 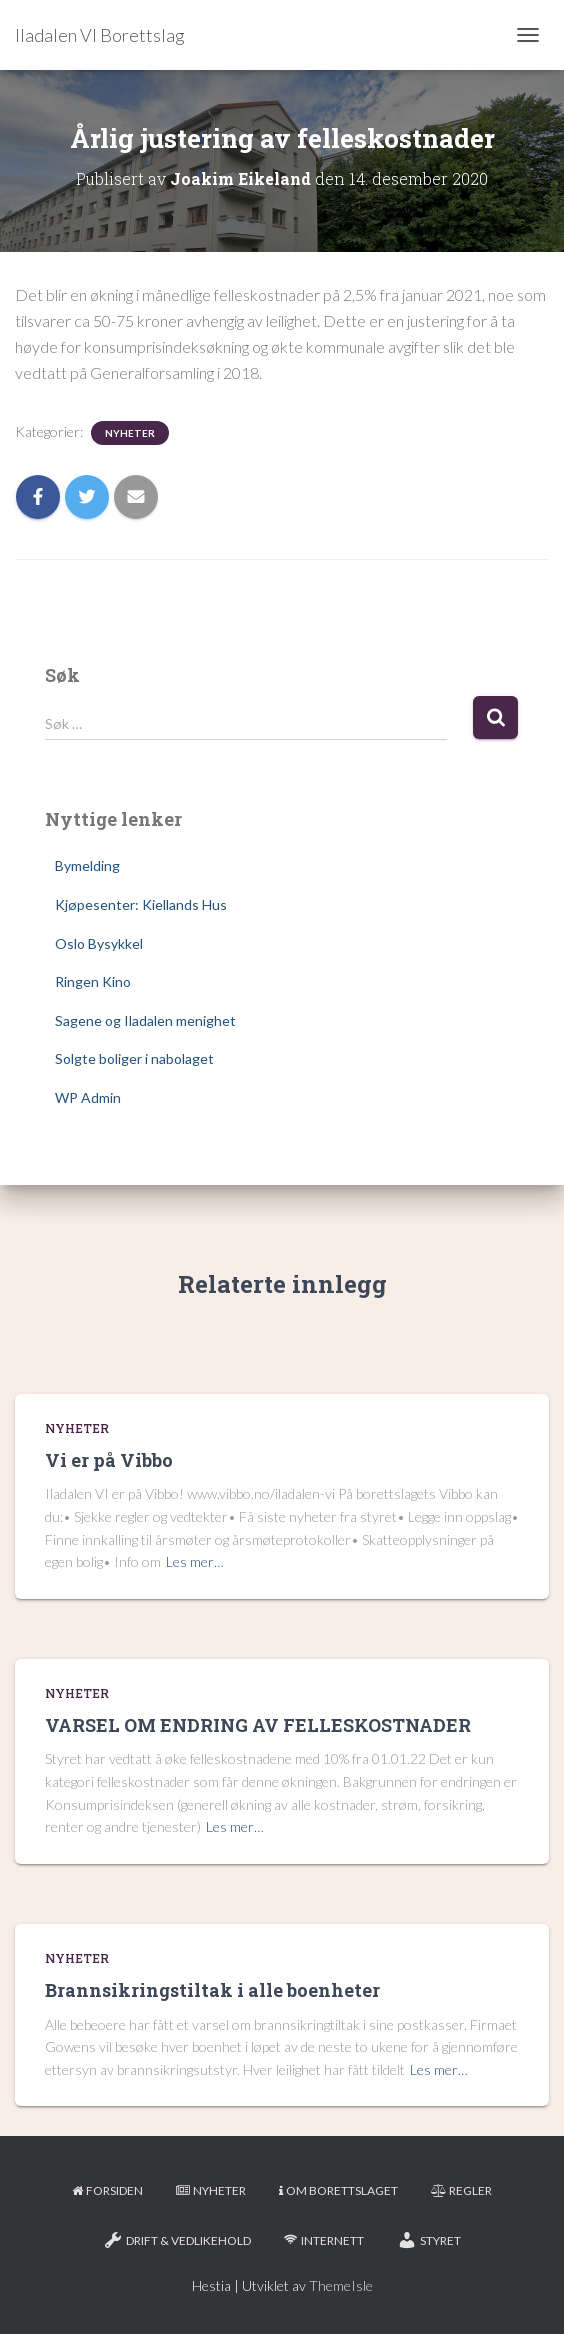 I want to click on Kjøpesenter: Kiellands Hus, so click(x=141, y=904).